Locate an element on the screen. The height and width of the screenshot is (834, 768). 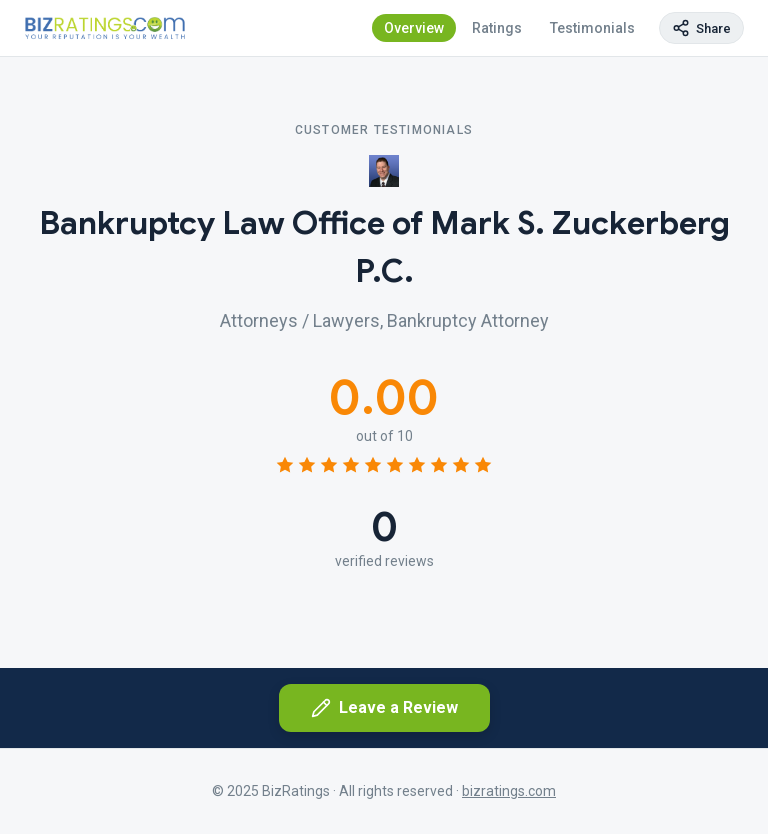
Overview is located at coordinates (414, 28).